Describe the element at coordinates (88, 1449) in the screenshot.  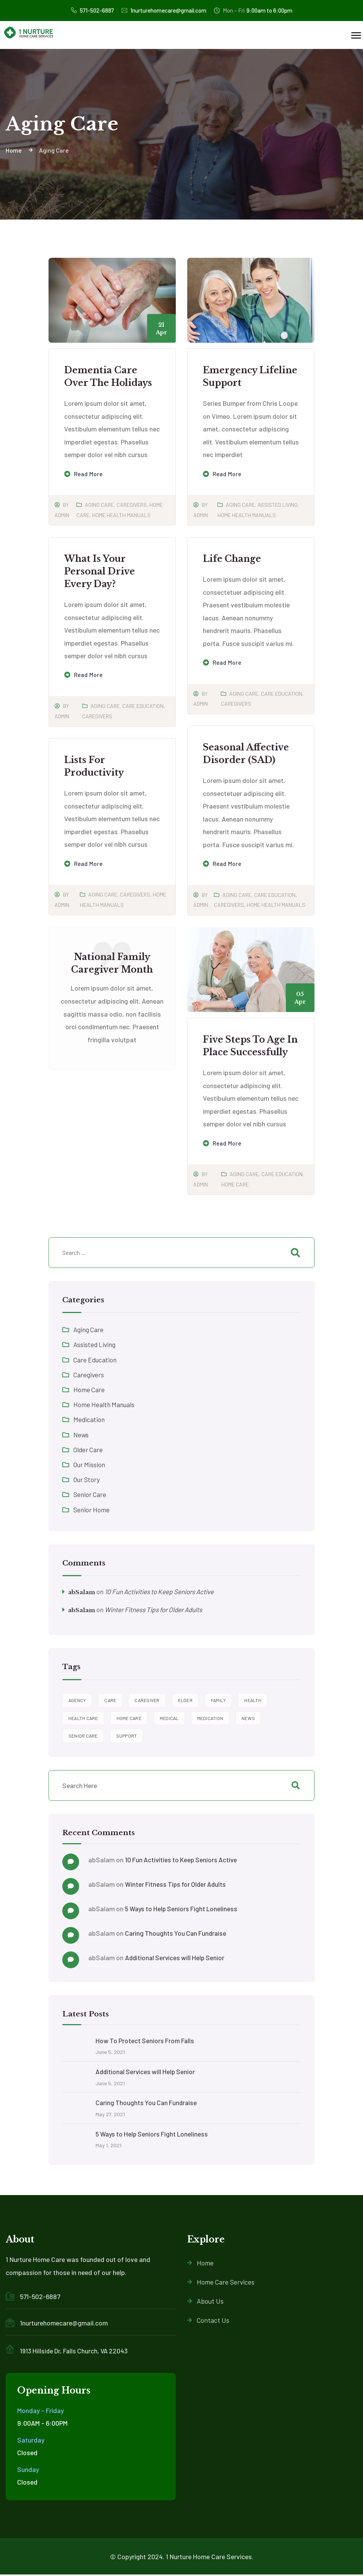
I see `Older Care` at that location.